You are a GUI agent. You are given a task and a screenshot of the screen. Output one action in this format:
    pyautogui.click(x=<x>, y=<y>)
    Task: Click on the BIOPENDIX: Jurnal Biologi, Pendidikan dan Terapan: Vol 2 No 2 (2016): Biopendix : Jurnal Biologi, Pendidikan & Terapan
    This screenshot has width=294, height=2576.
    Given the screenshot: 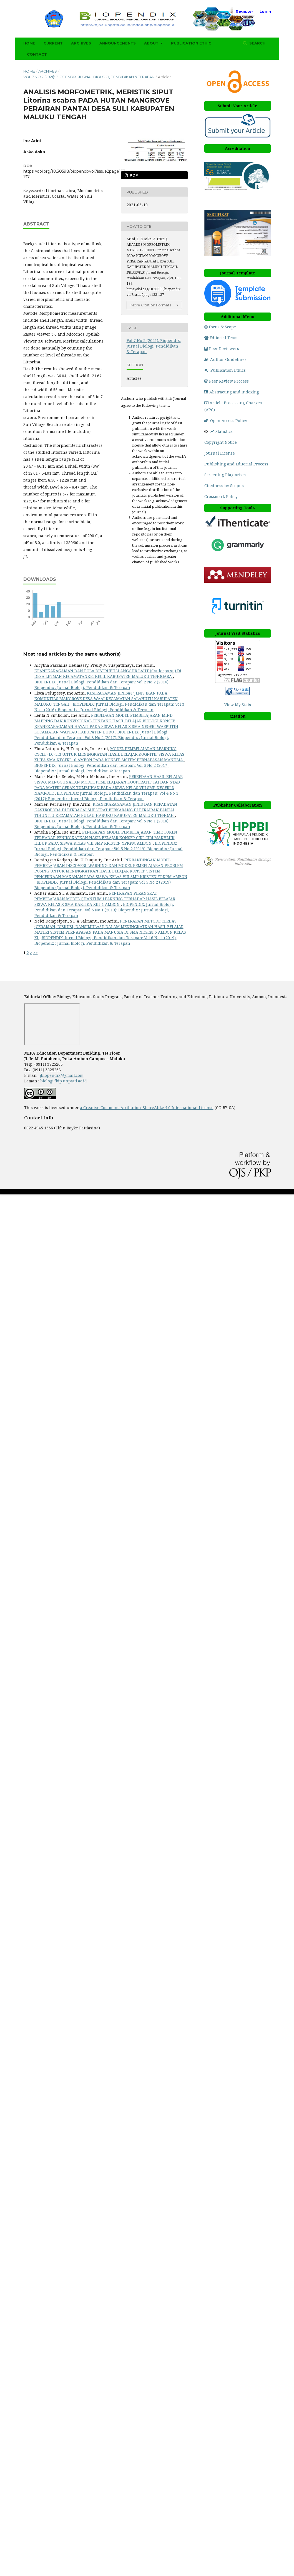 What is the action you would take?
    pyautogui.click(x=101, y=684)
    